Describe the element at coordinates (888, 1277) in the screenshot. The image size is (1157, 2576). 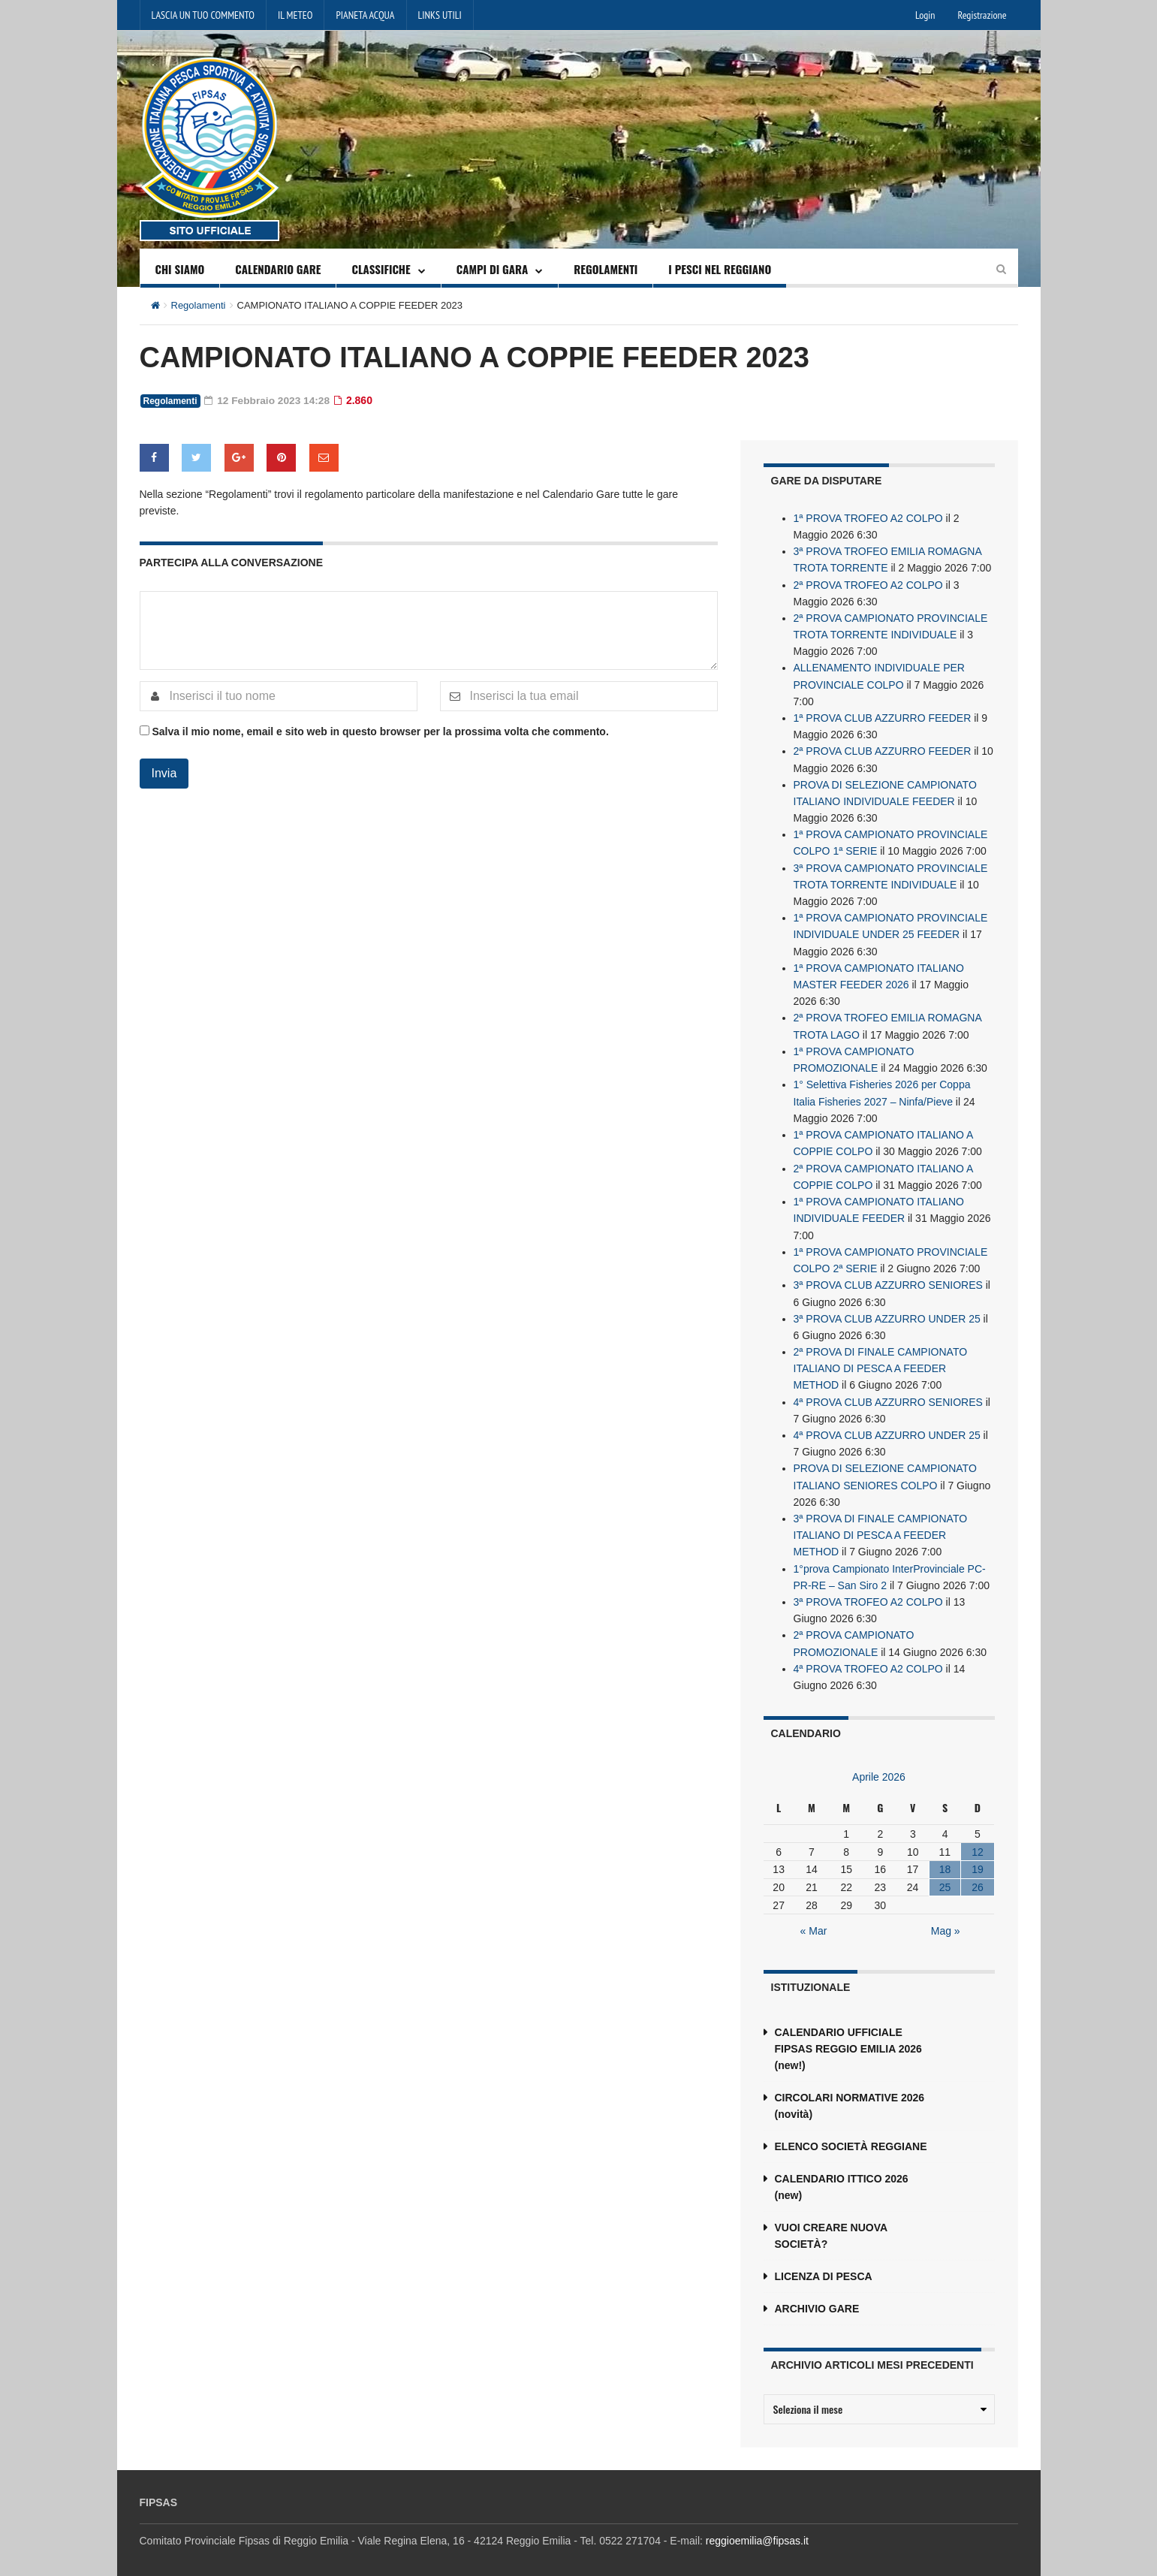
I see `3ª PROVA CLUB AZZURRO SENIORES` at that location.